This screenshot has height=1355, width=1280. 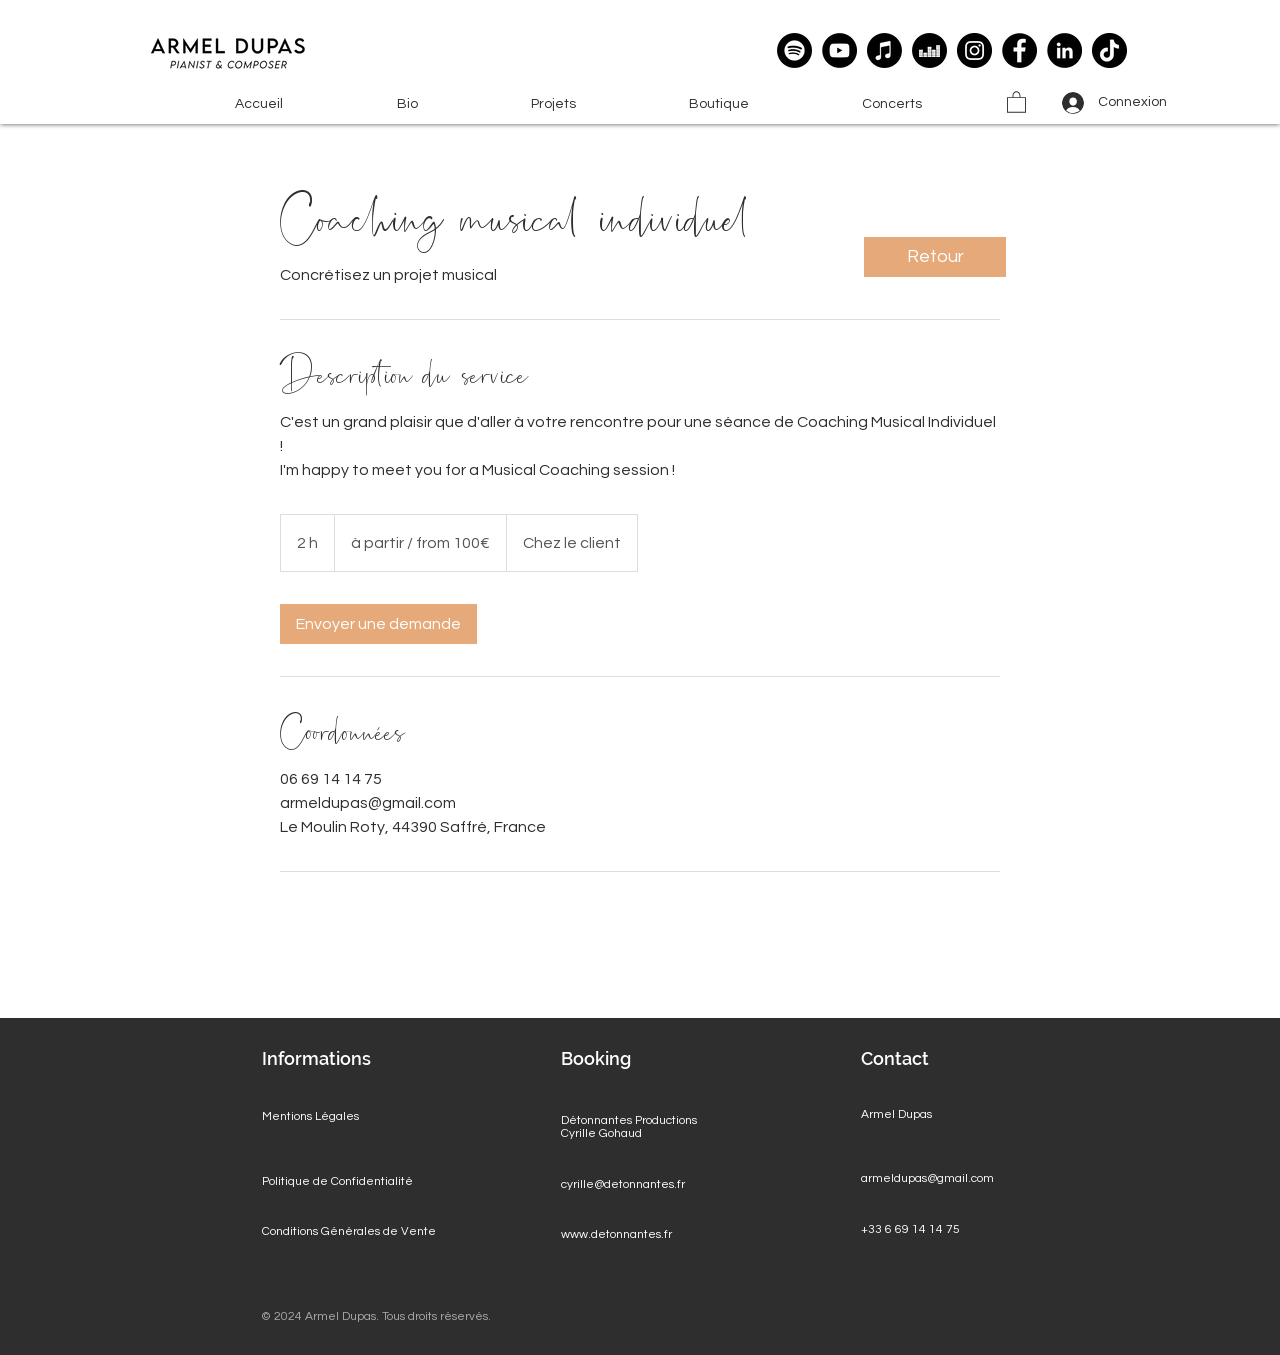 What do you see at coordinates (378, 624) in the screenshot?
I see `[link]` at bounding box center [378, 624].